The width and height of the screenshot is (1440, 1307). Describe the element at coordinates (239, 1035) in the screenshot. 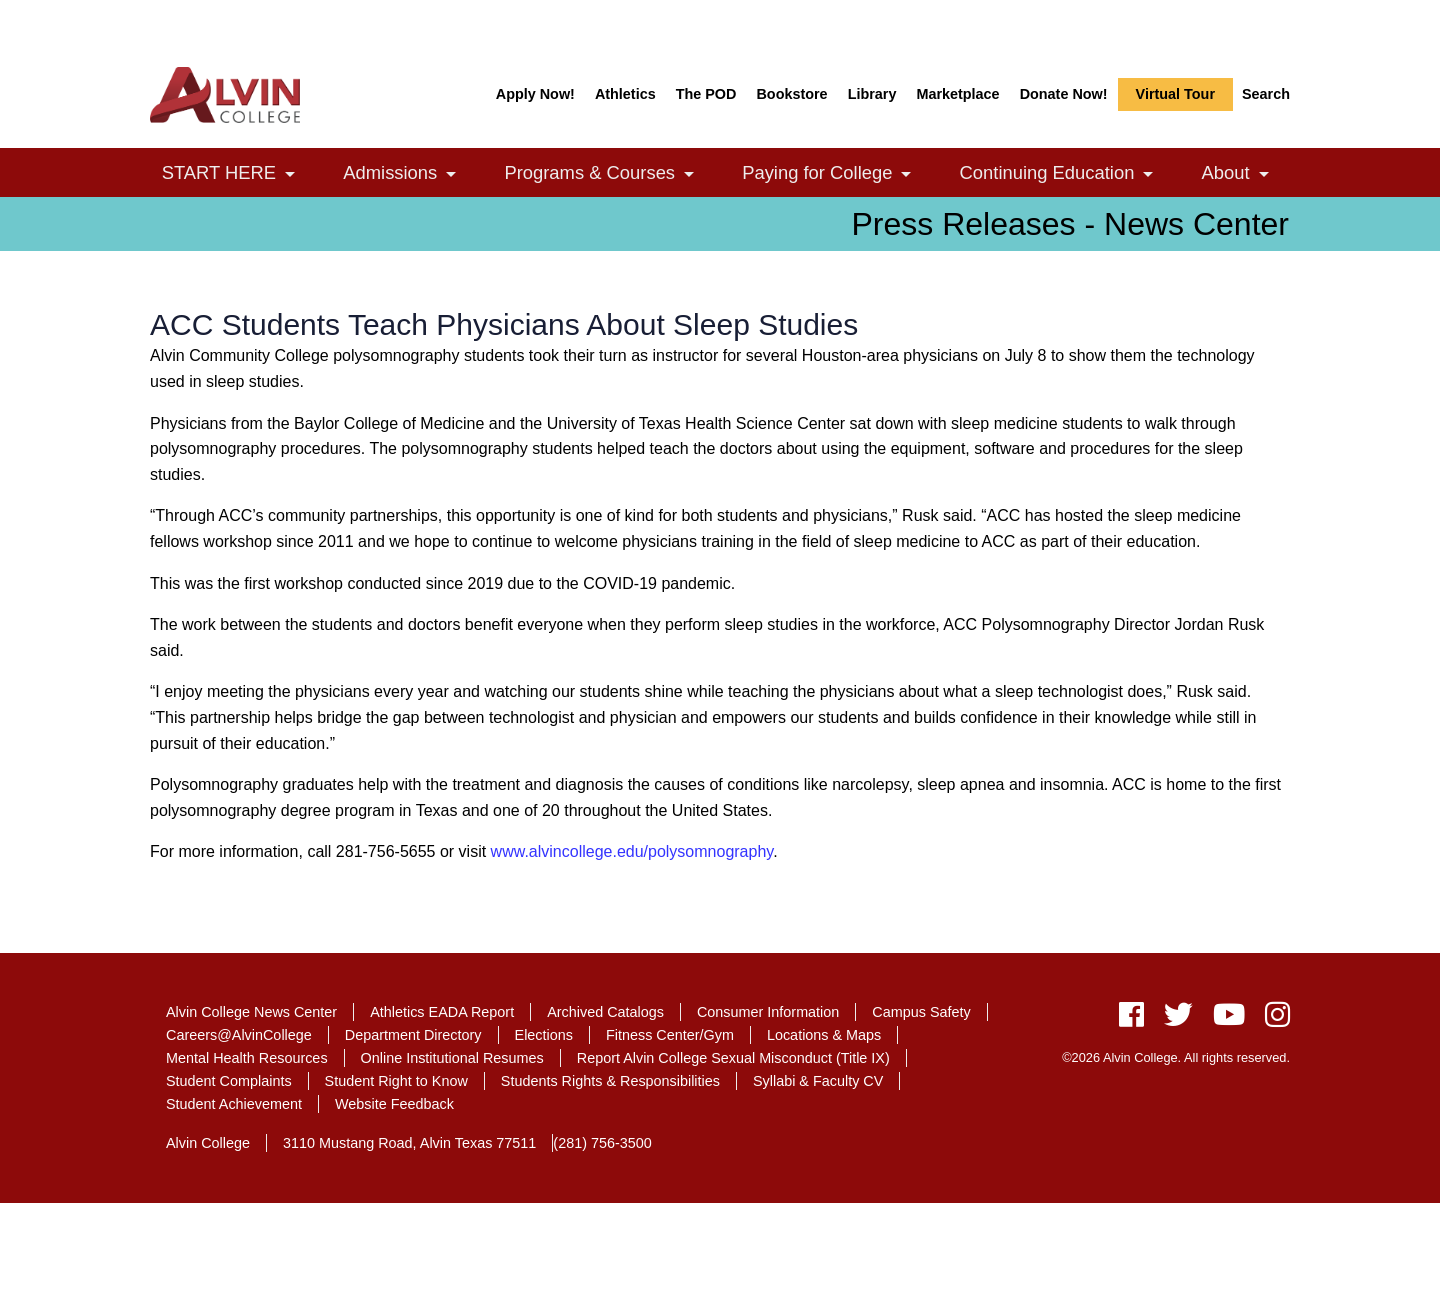

I see `Careers@AlvinCollege` at that location.